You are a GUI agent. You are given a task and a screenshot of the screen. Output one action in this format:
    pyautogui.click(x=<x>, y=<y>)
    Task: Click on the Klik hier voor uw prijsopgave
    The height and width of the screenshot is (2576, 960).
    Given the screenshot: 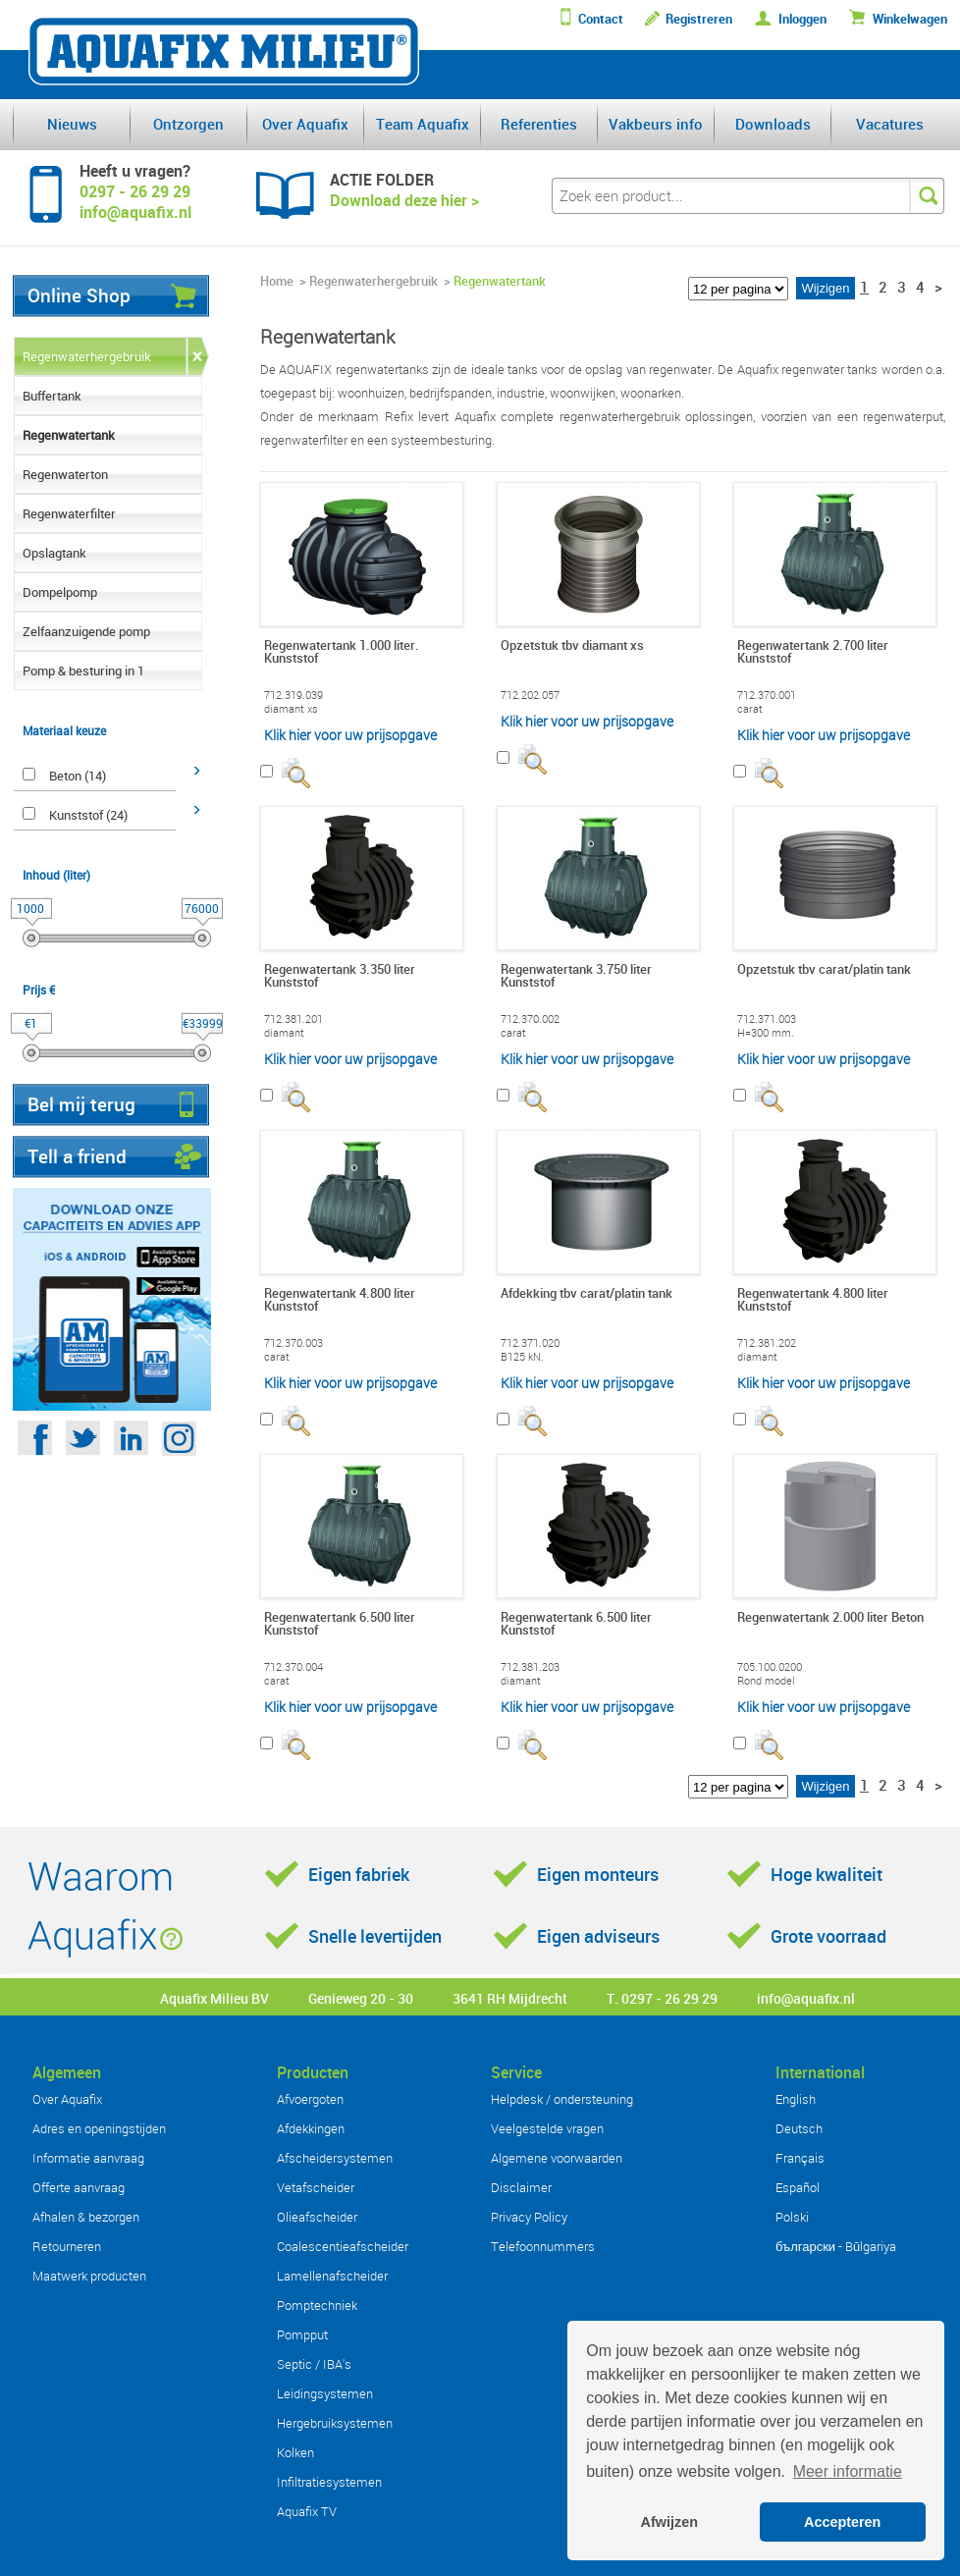 What is the action you would take?
    pyautogui.click(x=350, y=734)
    